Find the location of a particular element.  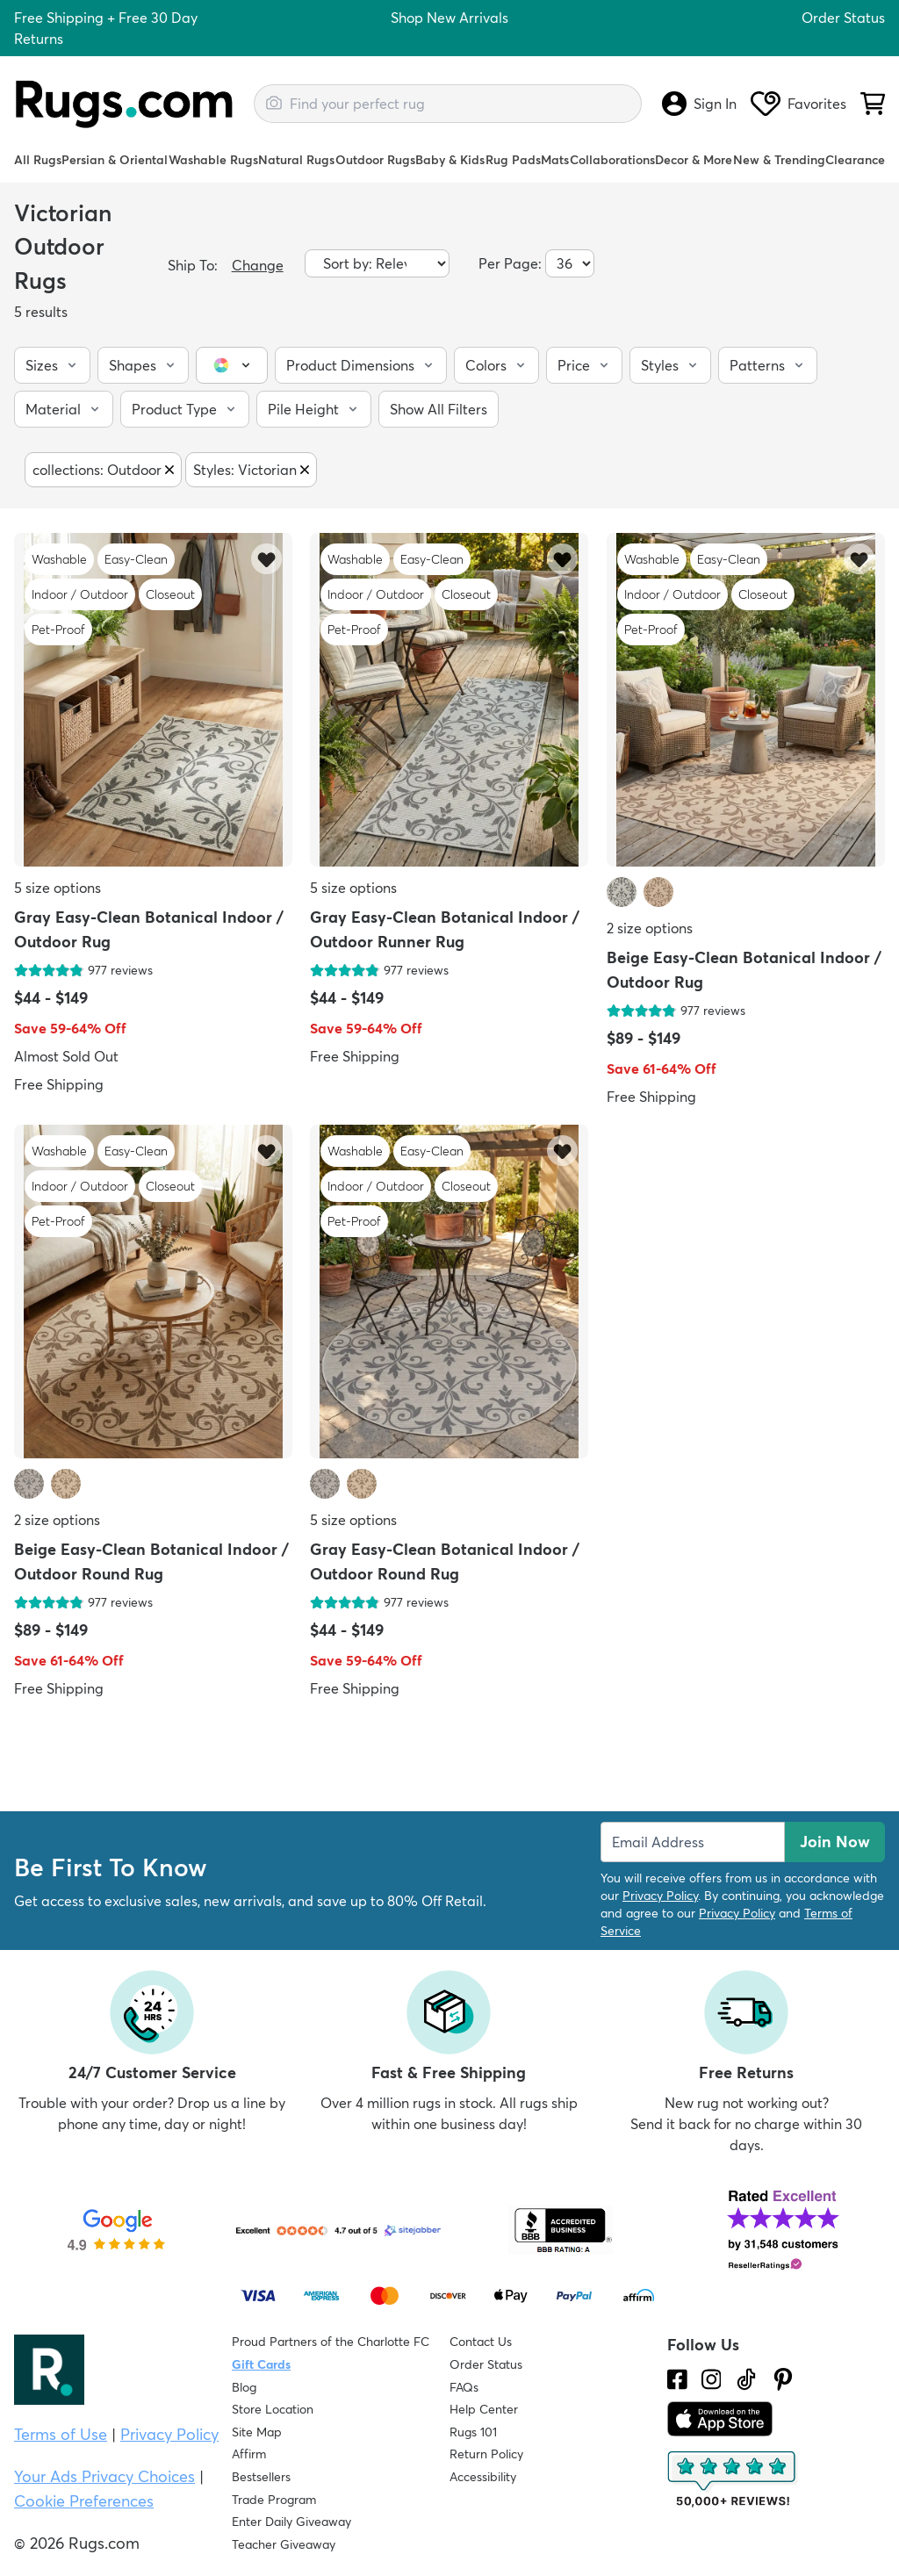

Shop New Arrivals is located at coordinates (449, 17).